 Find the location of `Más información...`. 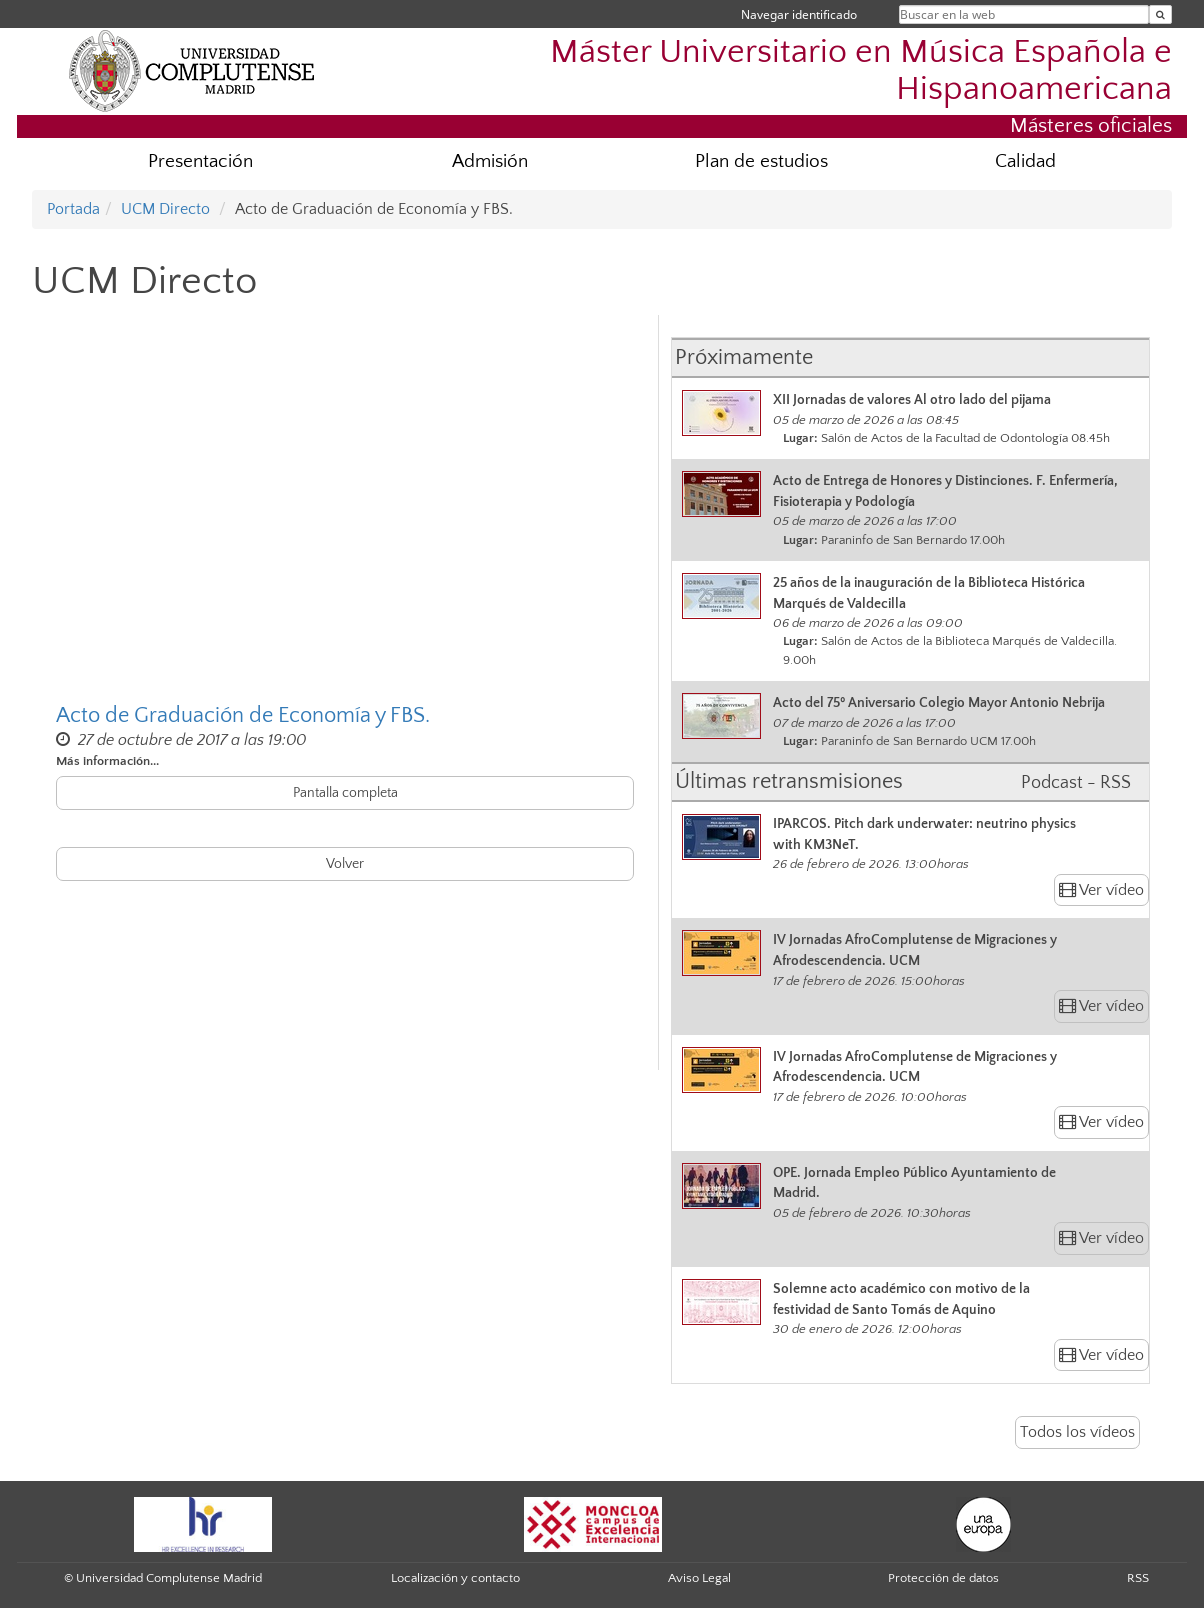

Más información... is located at coordinates (107, 761).